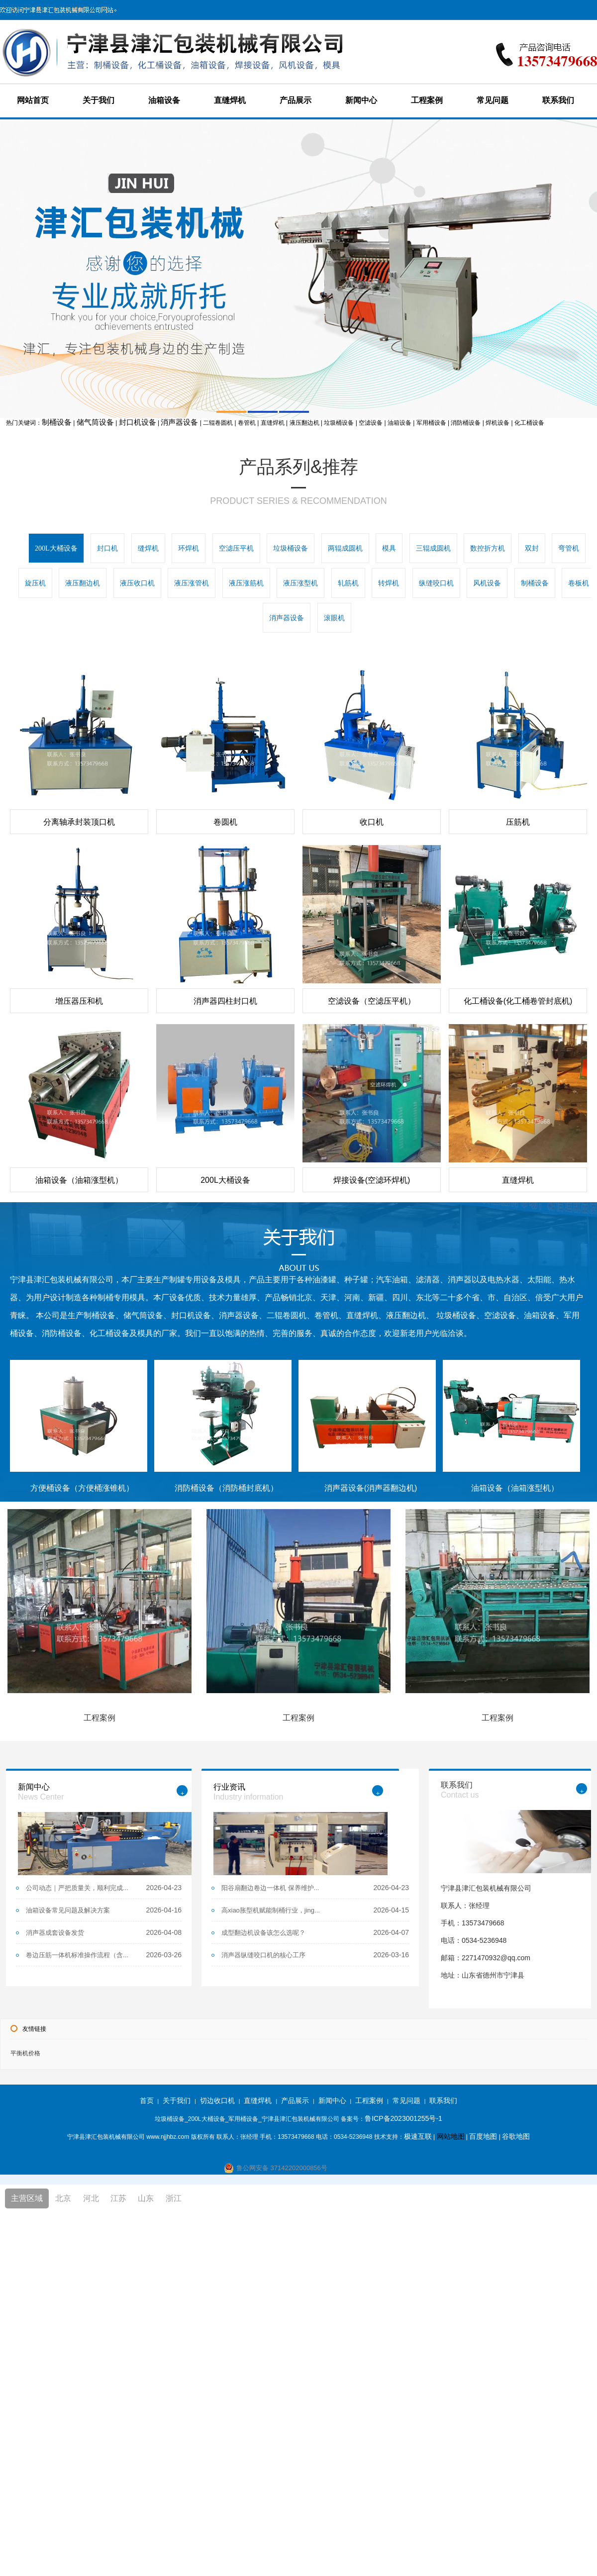  Describe the element at coordinates (298, 467) in the screenshot. I see `产品系列&推荐` at that location.